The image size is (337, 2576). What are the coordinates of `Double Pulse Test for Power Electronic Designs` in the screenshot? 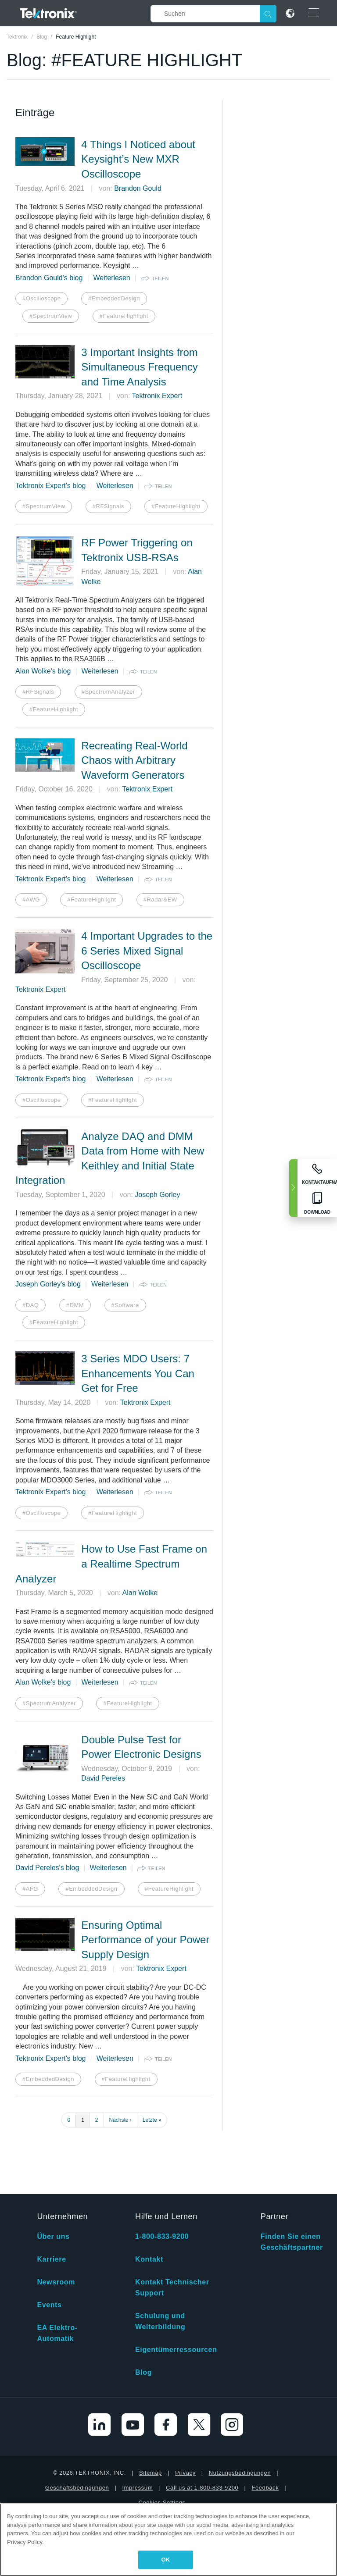 It's located at (141, 1747).